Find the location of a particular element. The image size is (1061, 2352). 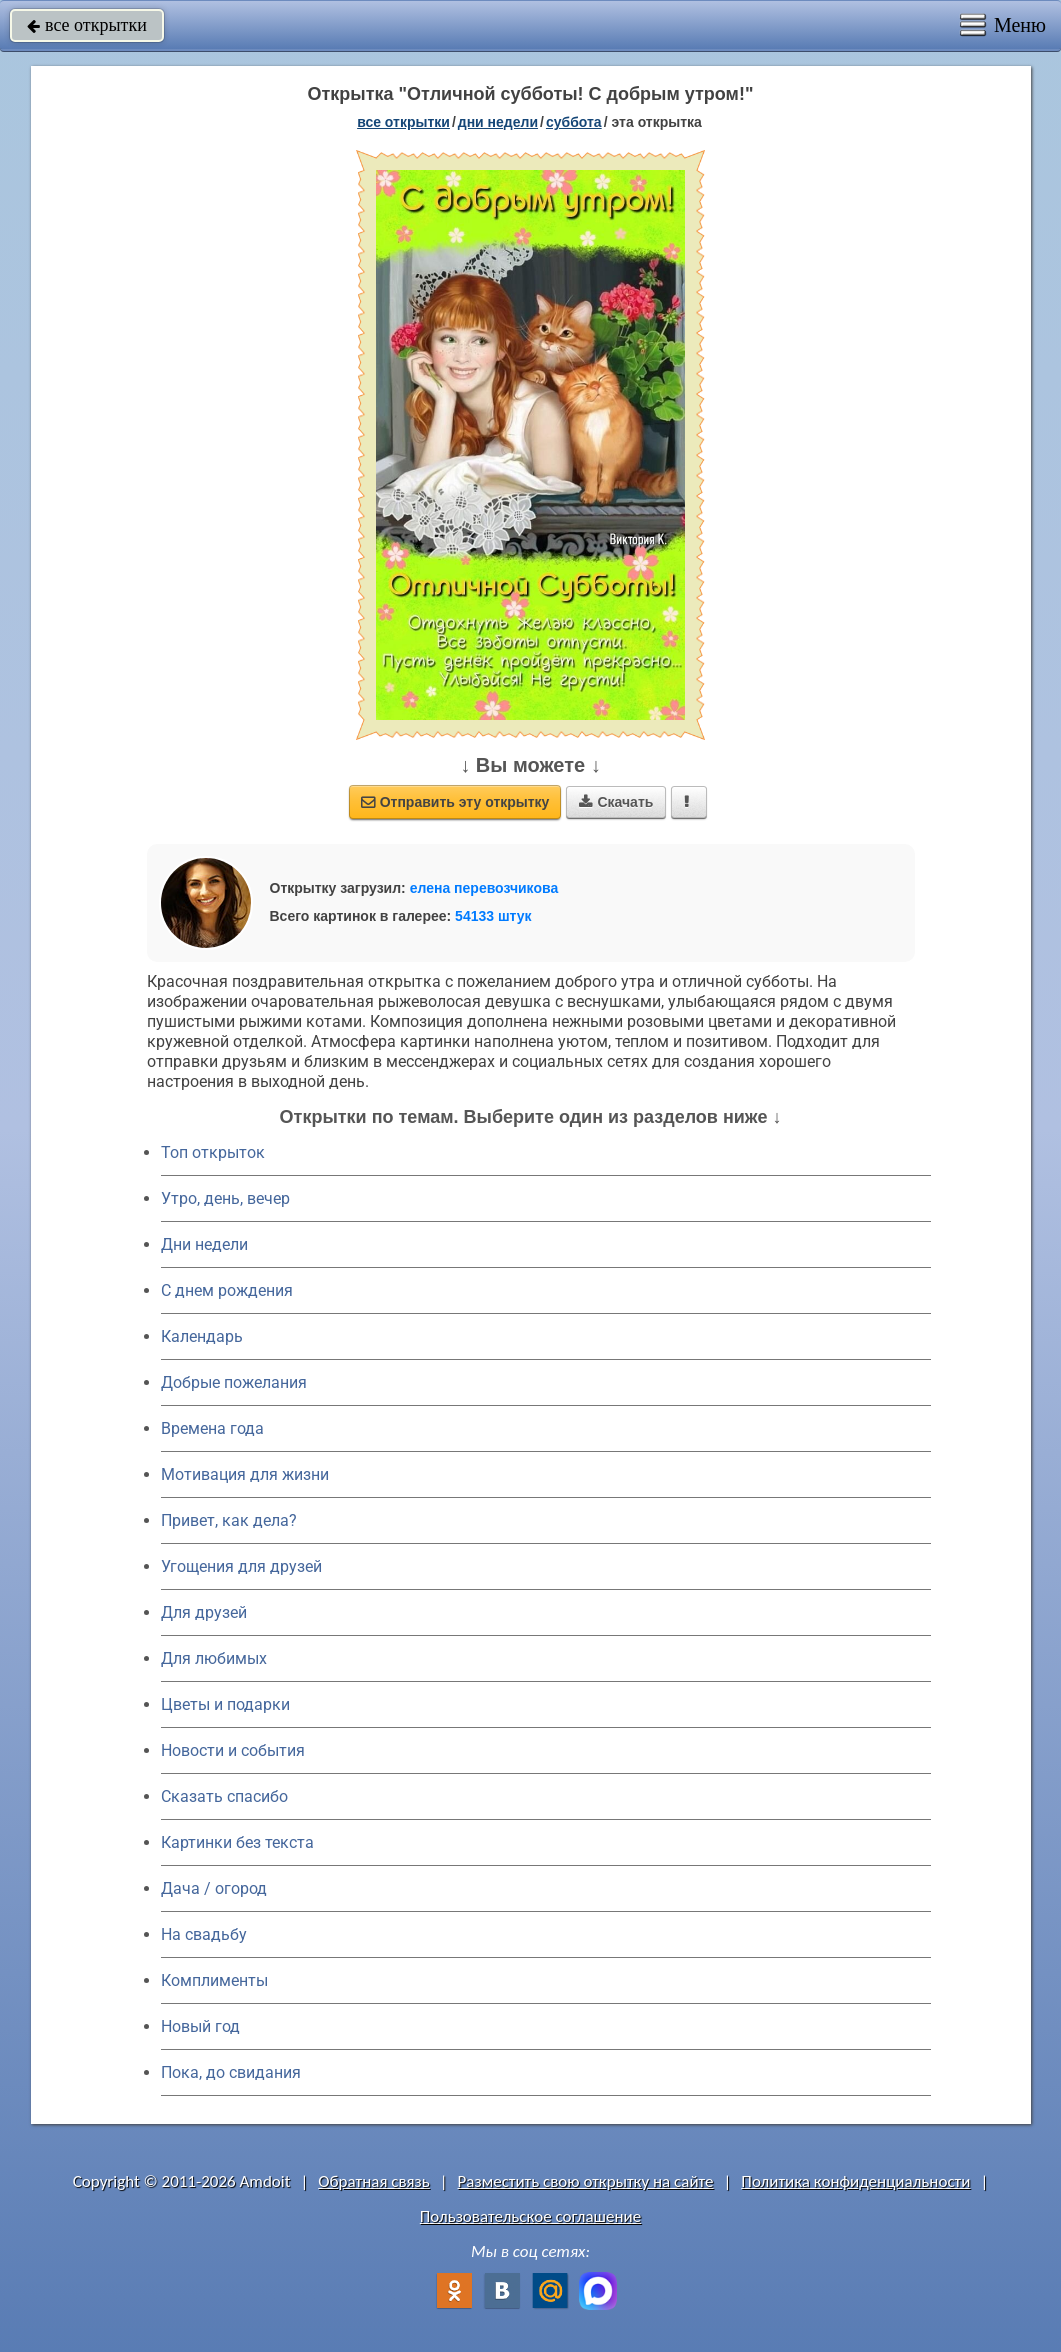

Новый год is located at coordinates (200, 2026).